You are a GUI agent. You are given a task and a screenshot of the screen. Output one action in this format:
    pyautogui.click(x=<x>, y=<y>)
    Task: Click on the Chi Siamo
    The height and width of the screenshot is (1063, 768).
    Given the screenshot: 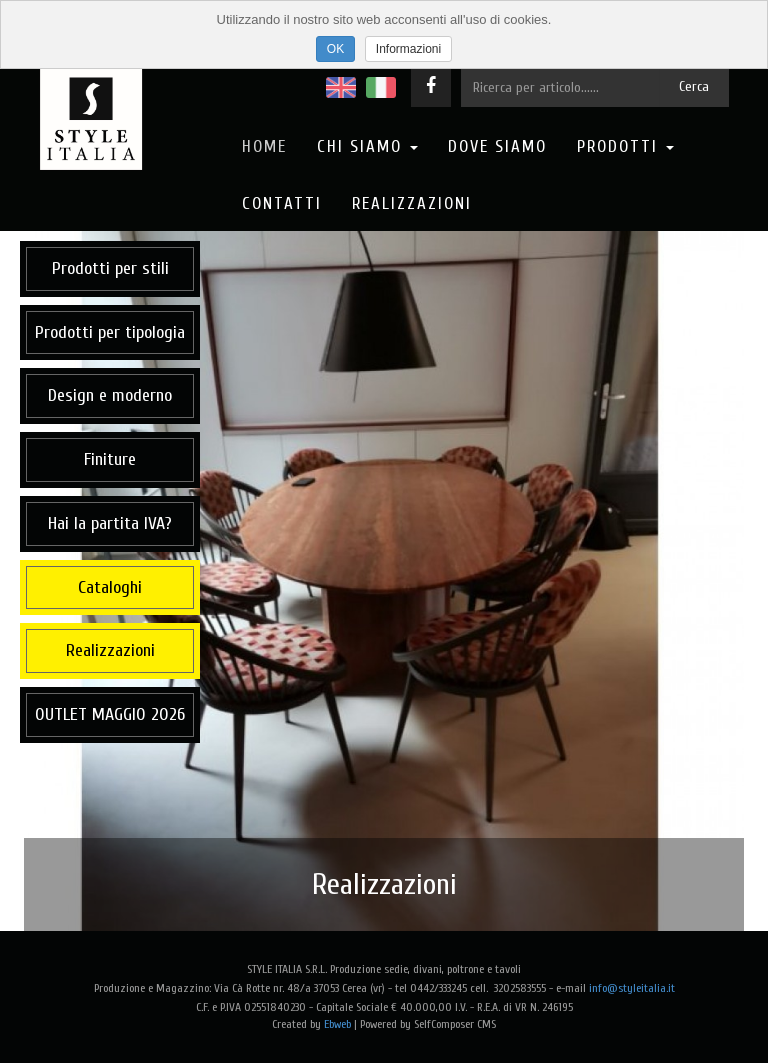 What is the action you would take?
    pyautogui.click(x=367, y=146)
    